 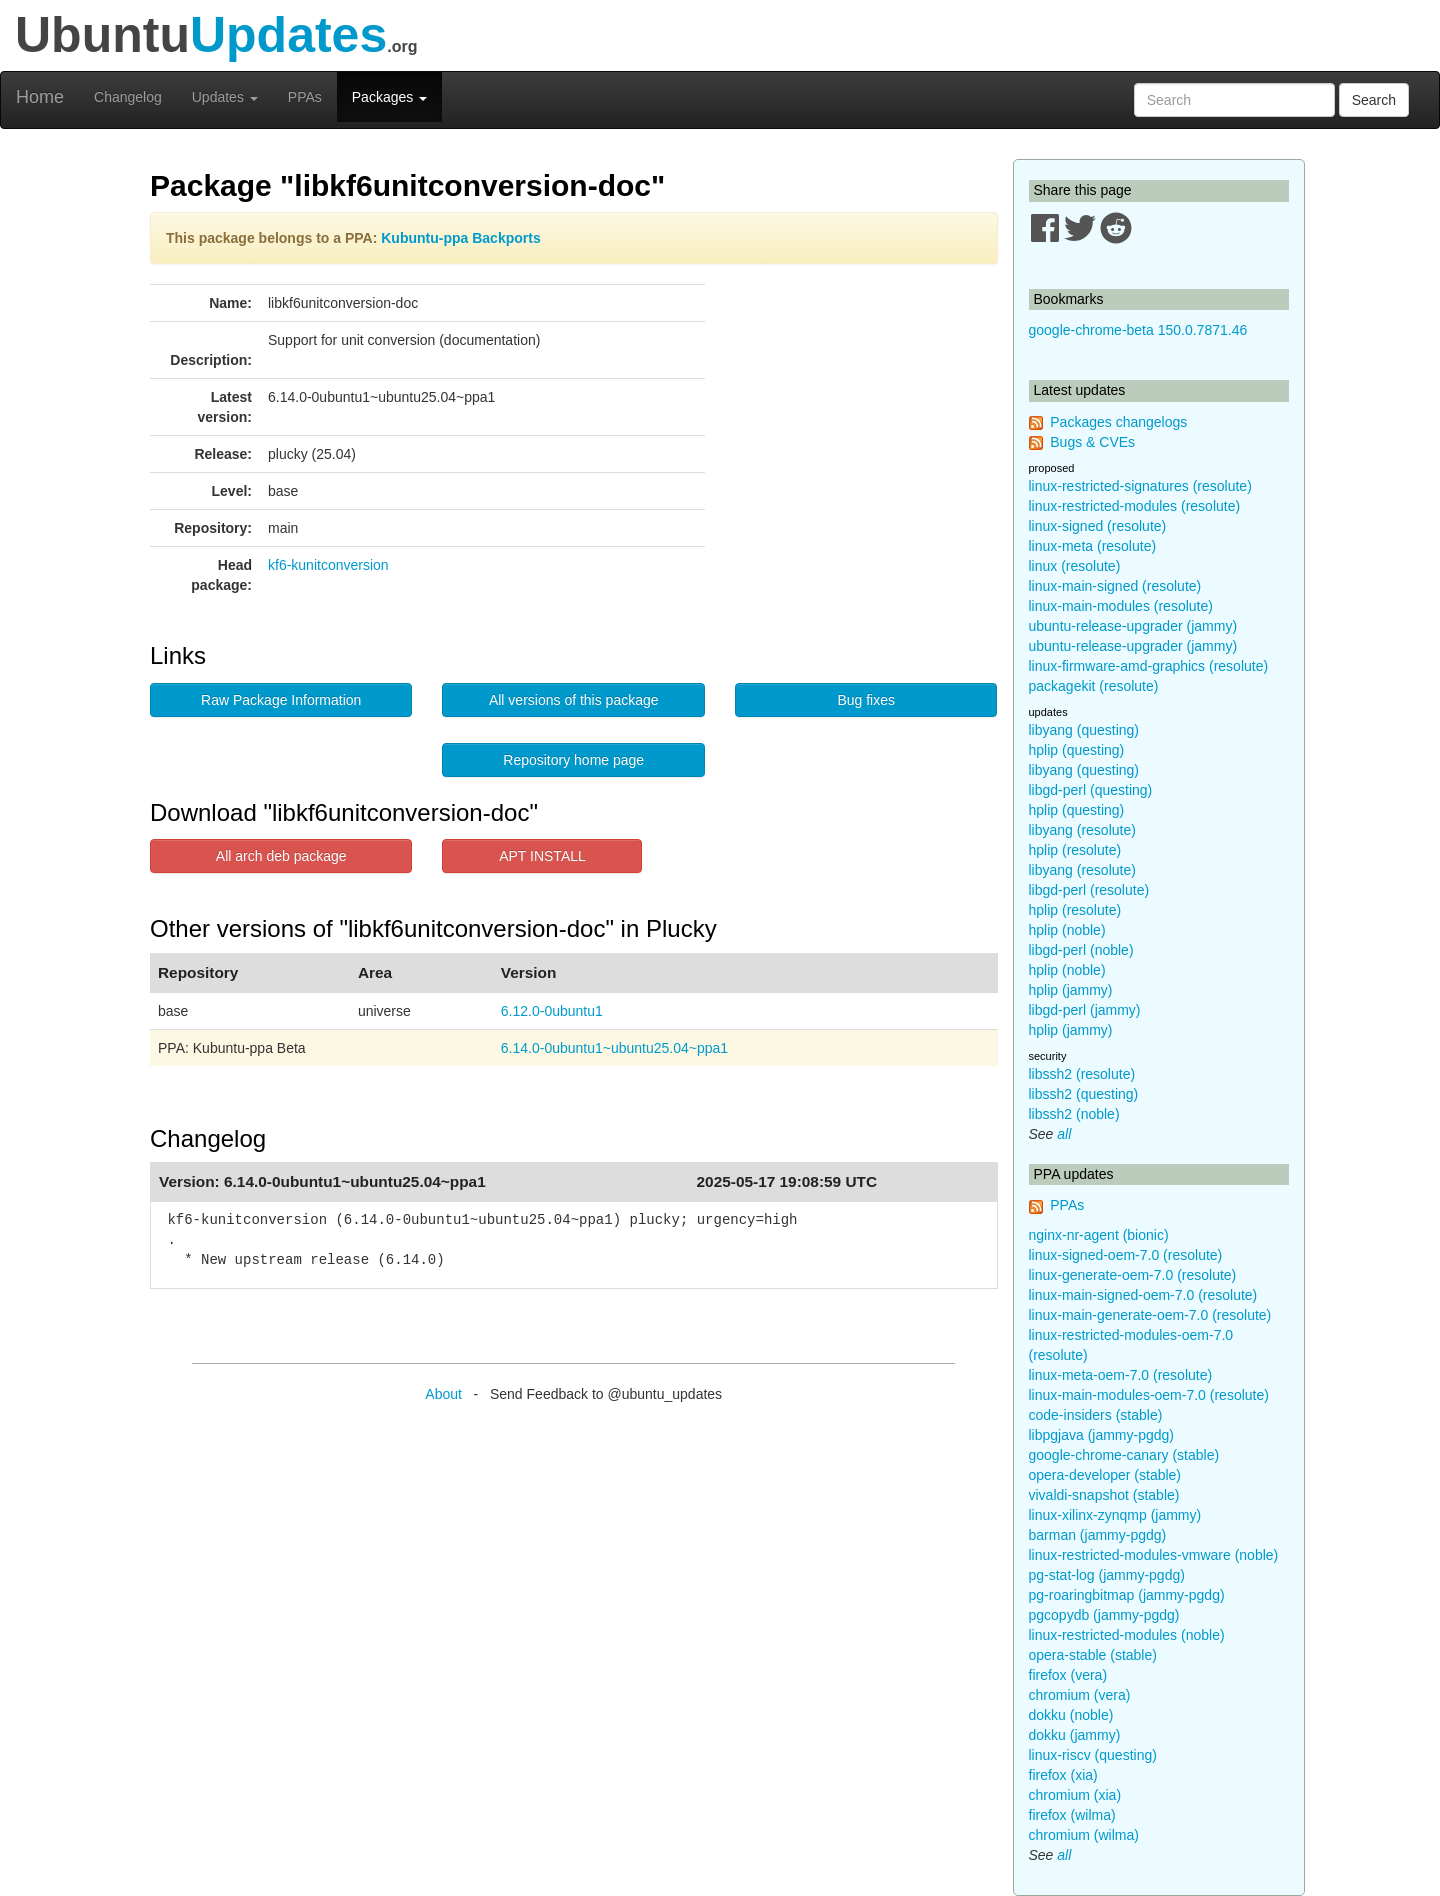 I want to click on linux-meta-oem-7.0 (resolute), so click(x=1121, y=1375).